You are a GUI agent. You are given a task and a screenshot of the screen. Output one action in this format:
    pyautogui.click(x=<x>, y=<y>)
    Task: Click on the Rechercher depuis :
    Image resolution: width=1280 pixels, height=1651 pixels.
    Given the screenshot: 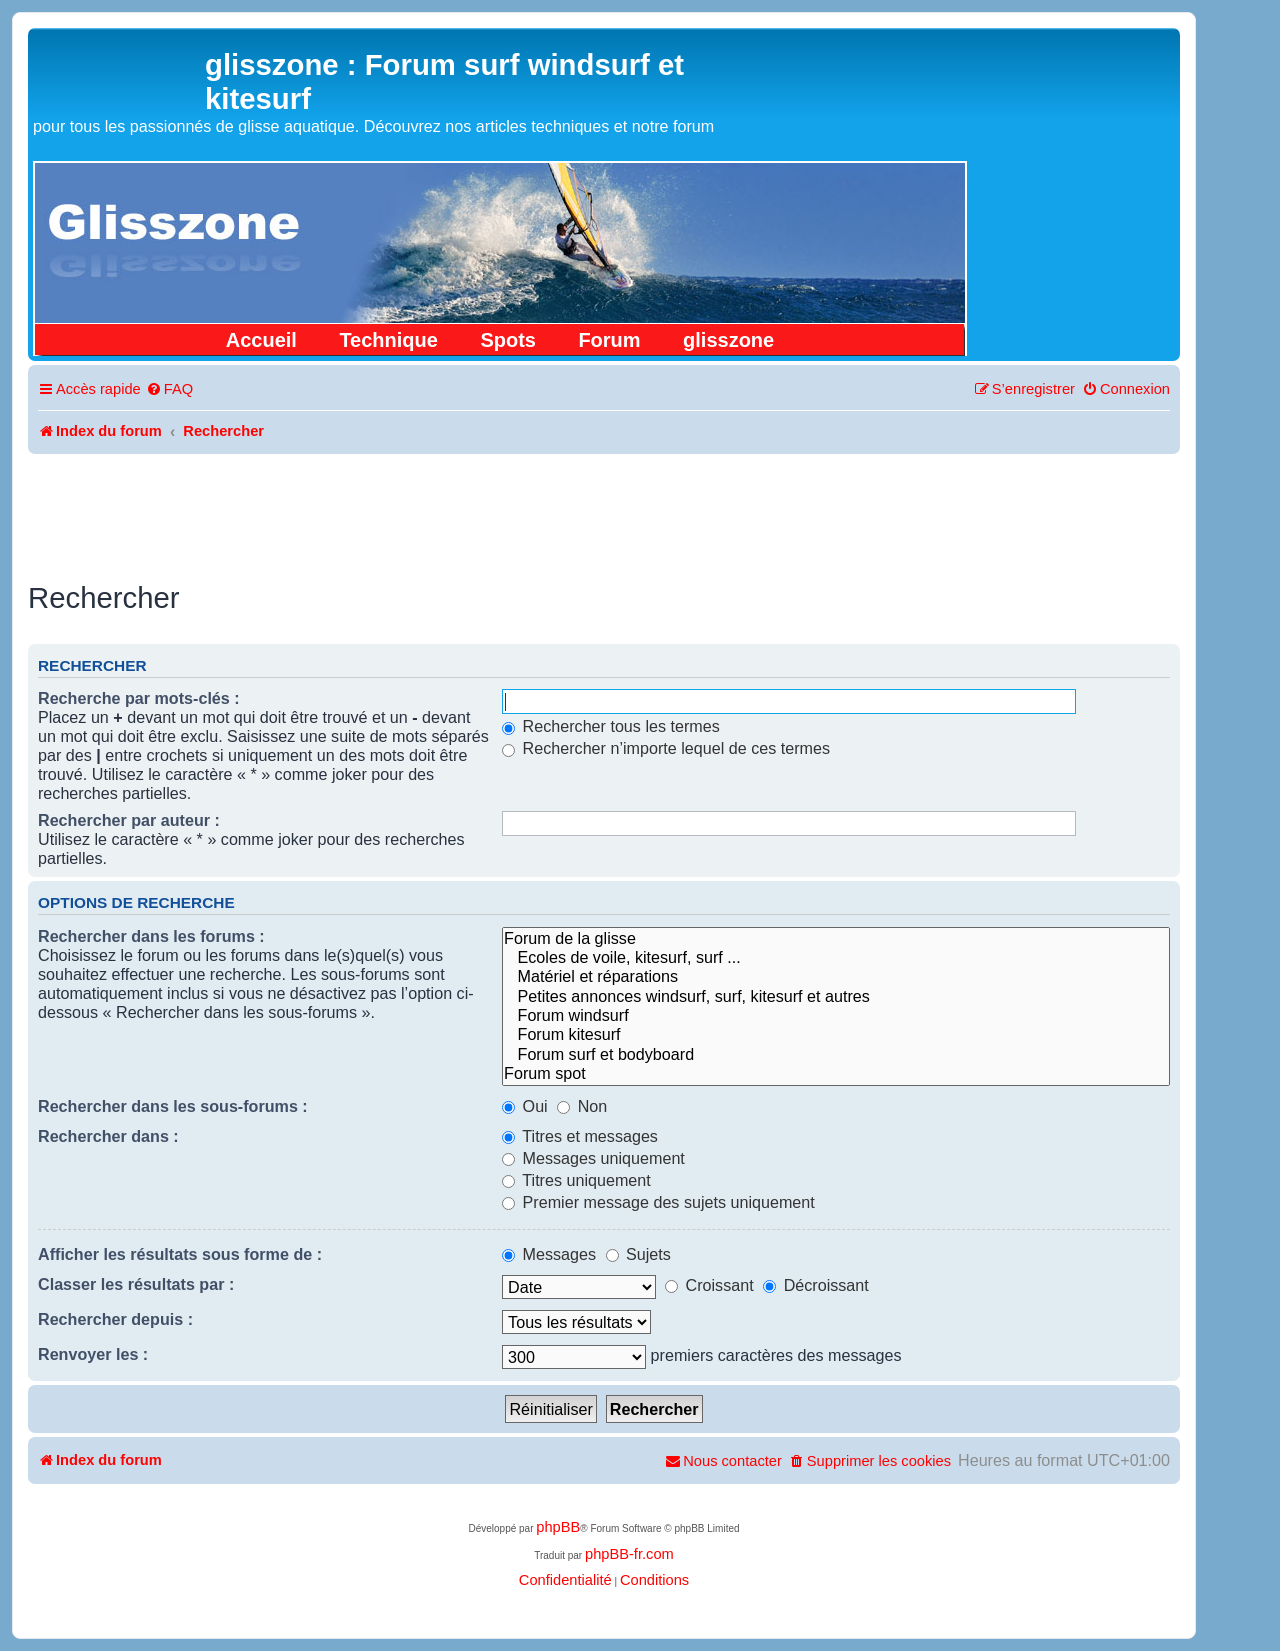 What is the action you would take?
    pyautogui.click(x=115, y=1319)
    